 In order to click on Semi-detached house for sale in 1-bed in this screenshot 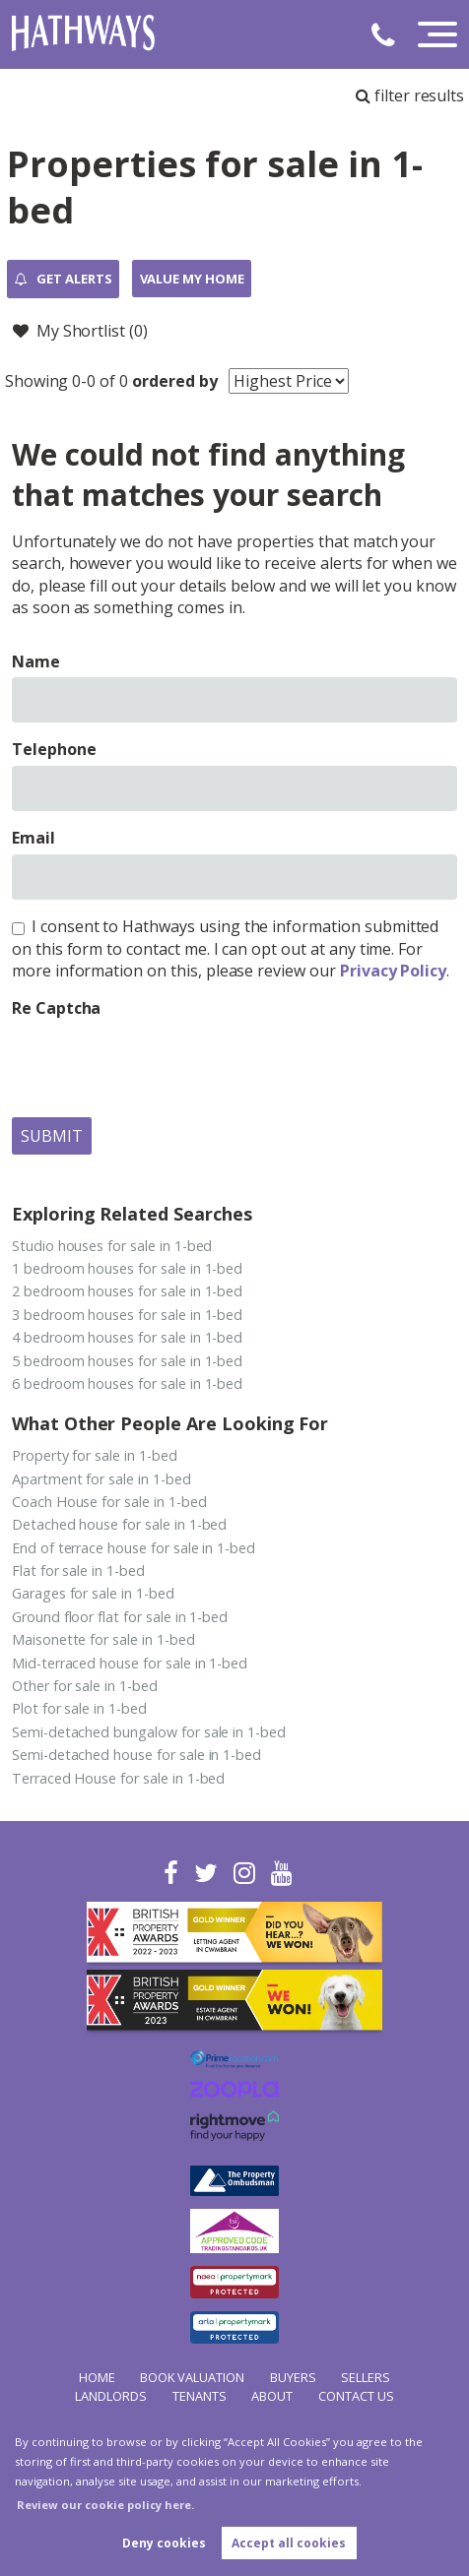, I will do `click(136, 1754)`.